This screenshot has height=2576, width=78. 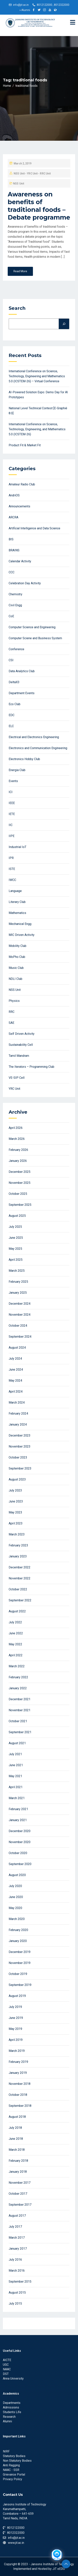 I want to click on Mathematics, so click(x=17, y=913).